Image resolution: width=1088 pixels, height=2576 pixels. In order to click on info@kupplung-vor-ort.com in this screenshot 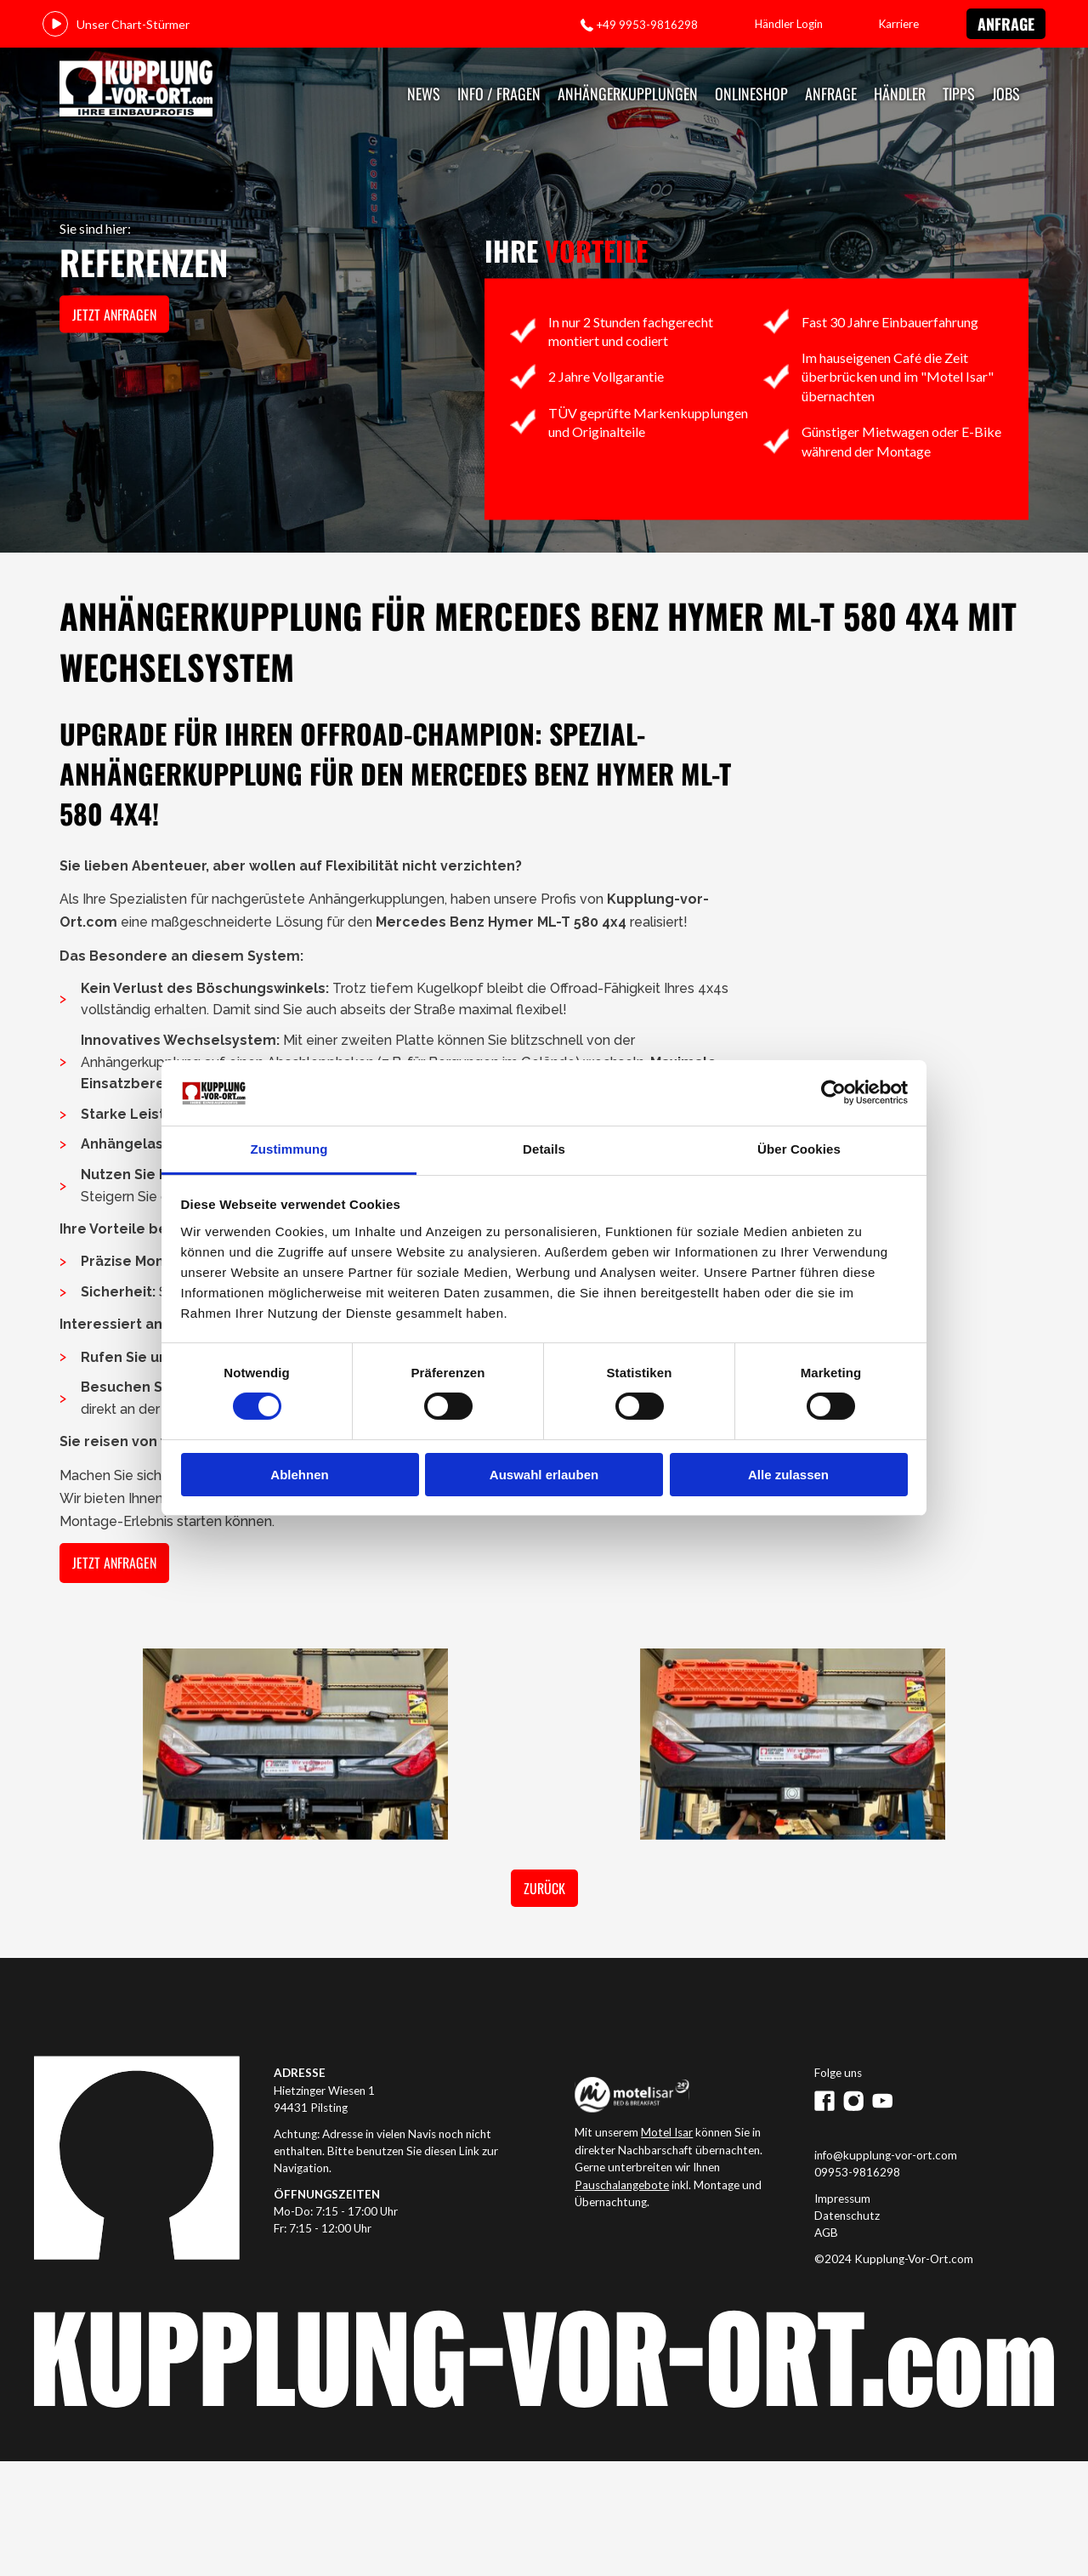, I will do `click(885, 2155)`.